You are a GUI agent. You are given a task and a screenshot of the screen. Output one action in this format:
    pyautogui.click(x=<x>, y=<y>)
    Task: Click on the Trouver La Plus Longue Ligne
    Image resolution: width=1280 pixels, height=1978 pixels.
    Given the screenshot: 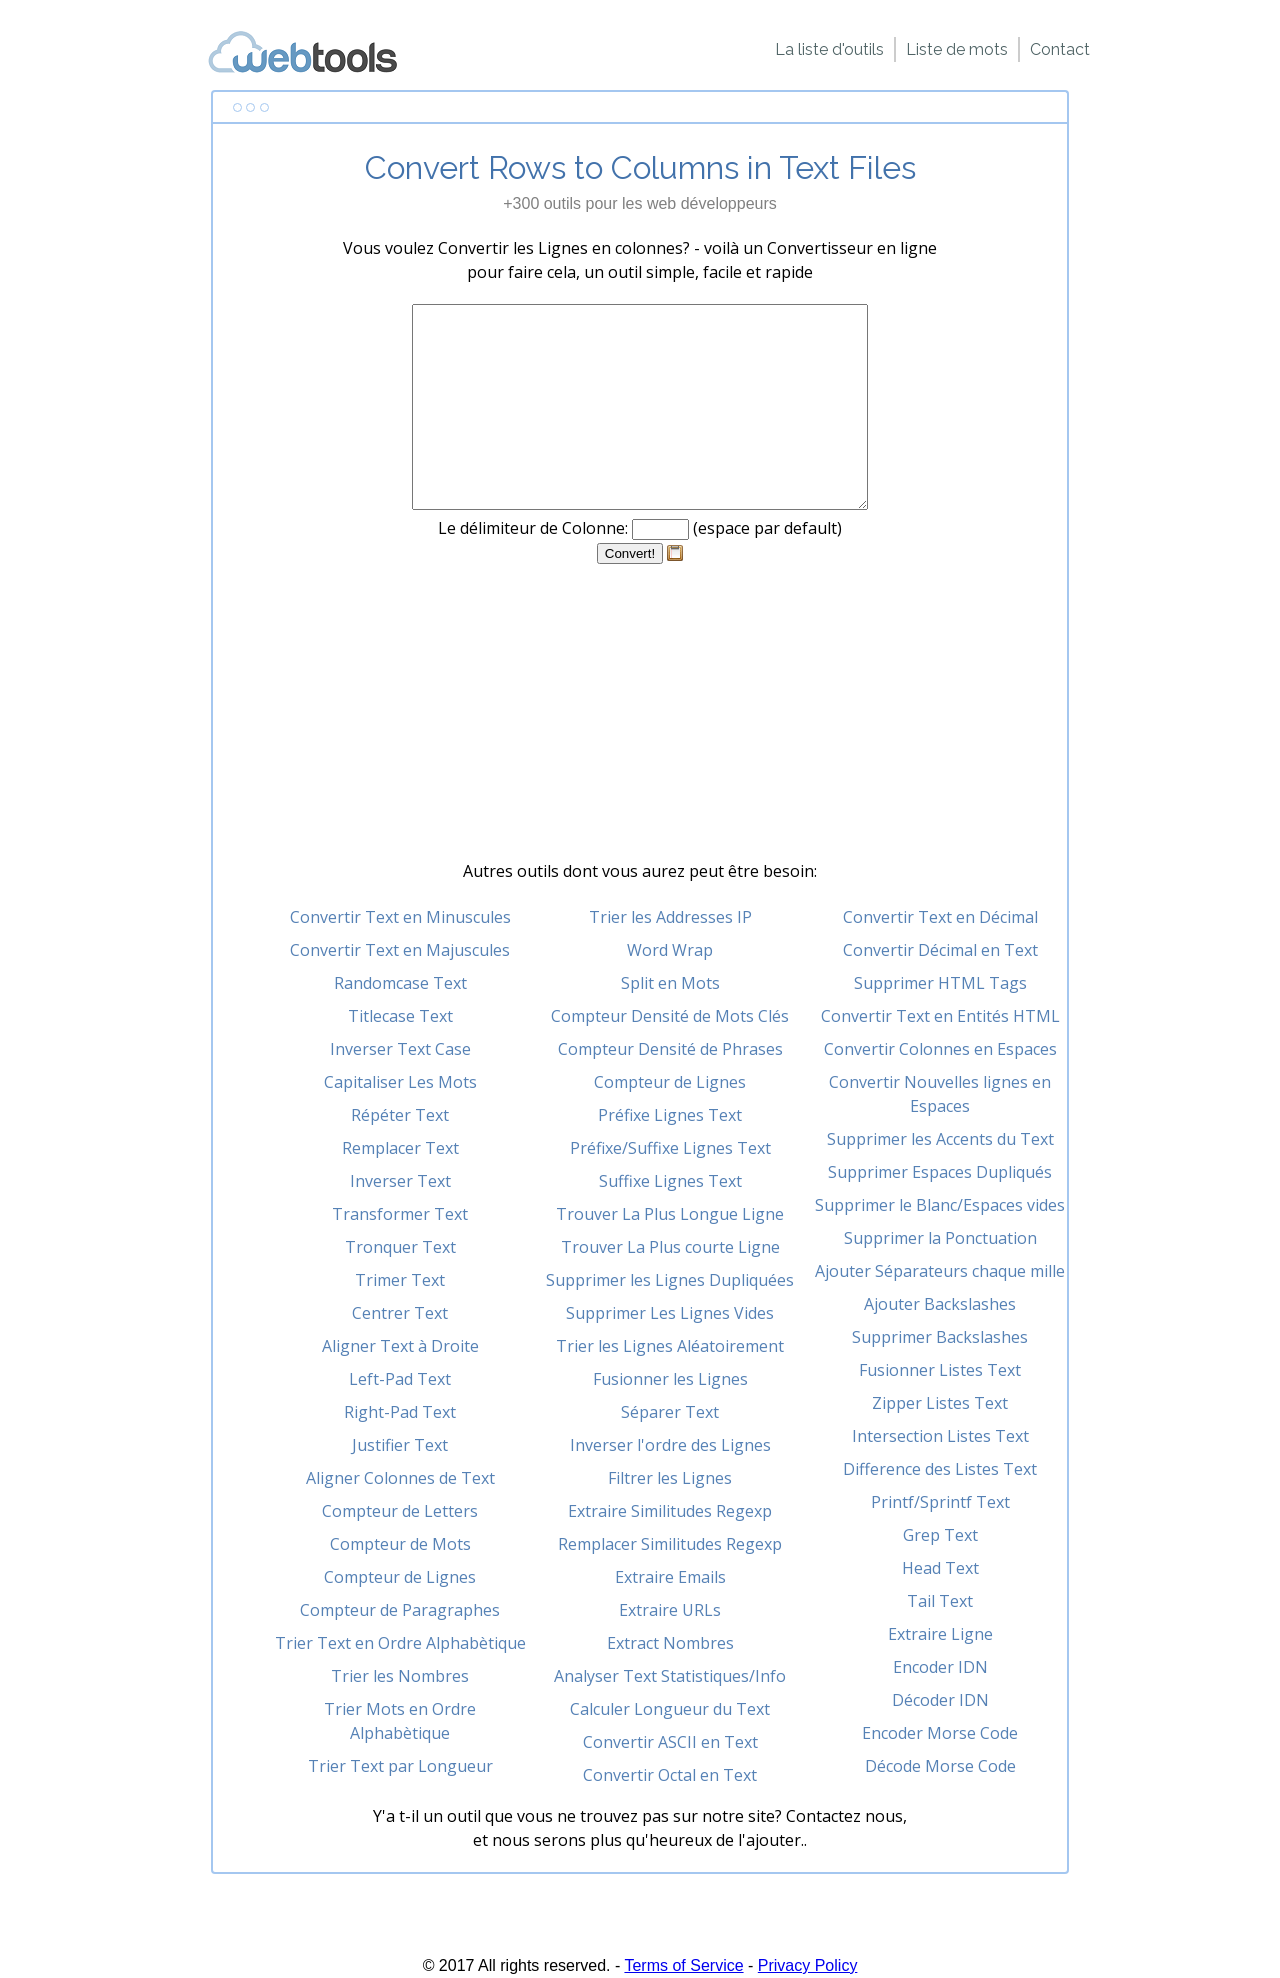 What is the action you would take?
    pyautogui.click(x=670, y=1214)
    